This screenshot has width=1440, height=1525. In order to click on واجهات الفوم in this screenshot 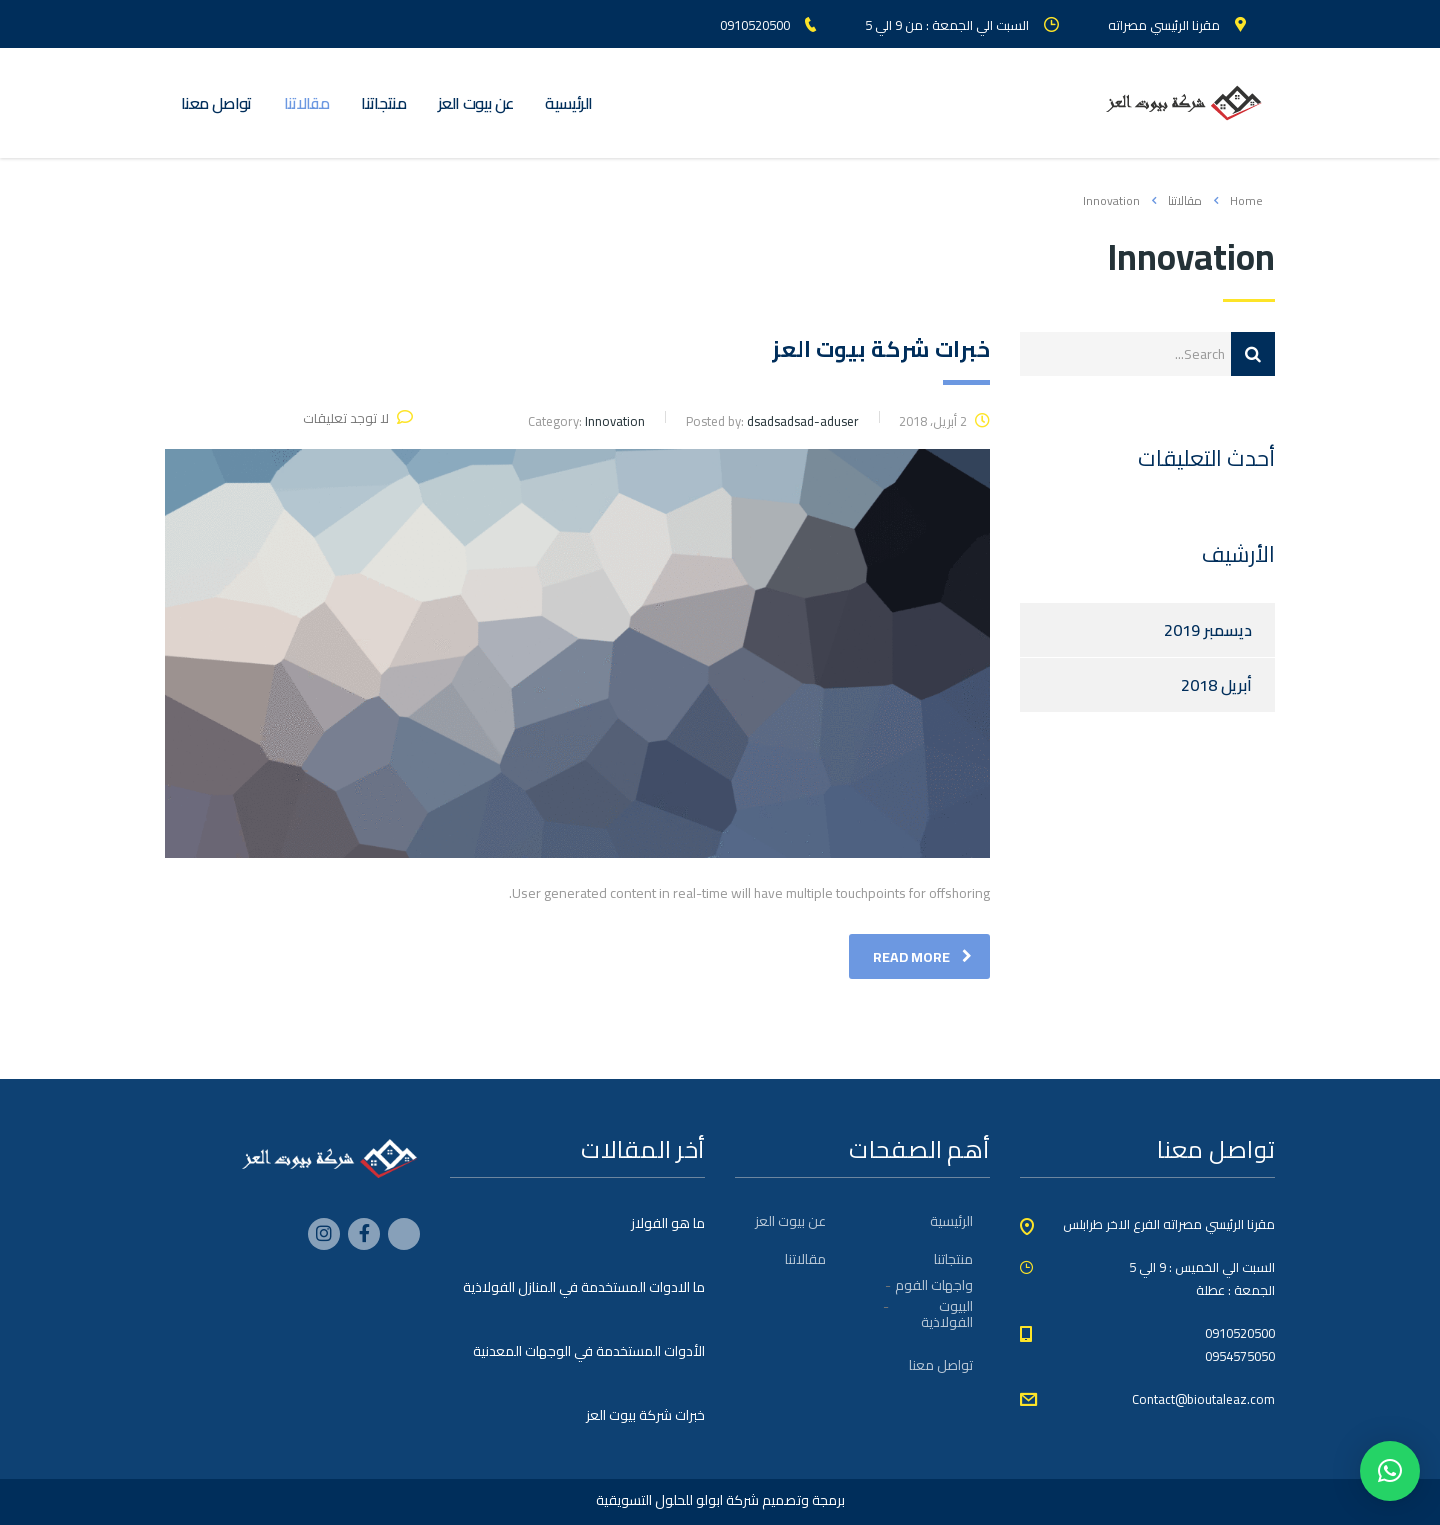, I will do `click(934, 1285)`.